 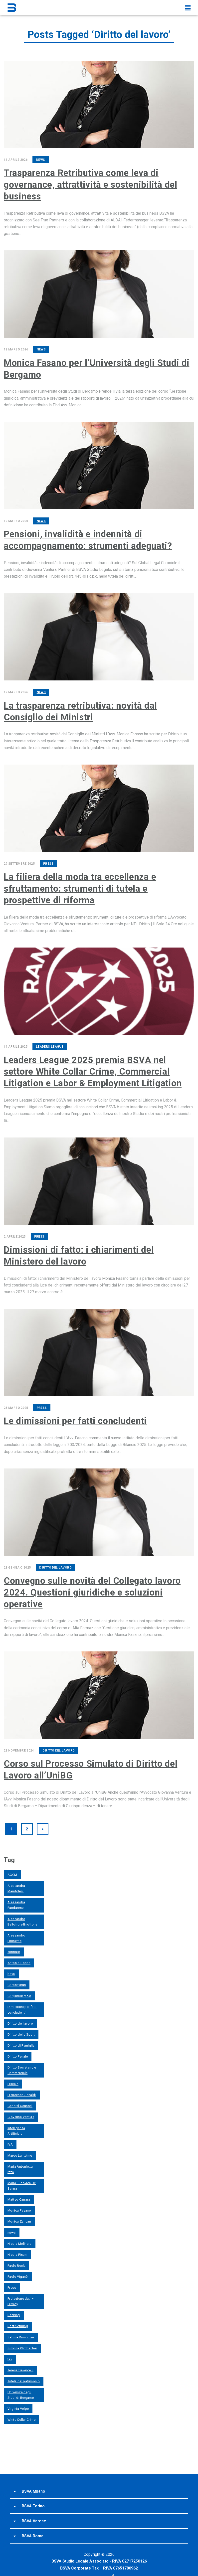 I want to click on Alessandra Mandolesi [Alessandra Mandolesi (4 elementi)], so click(x=16, y=1868).